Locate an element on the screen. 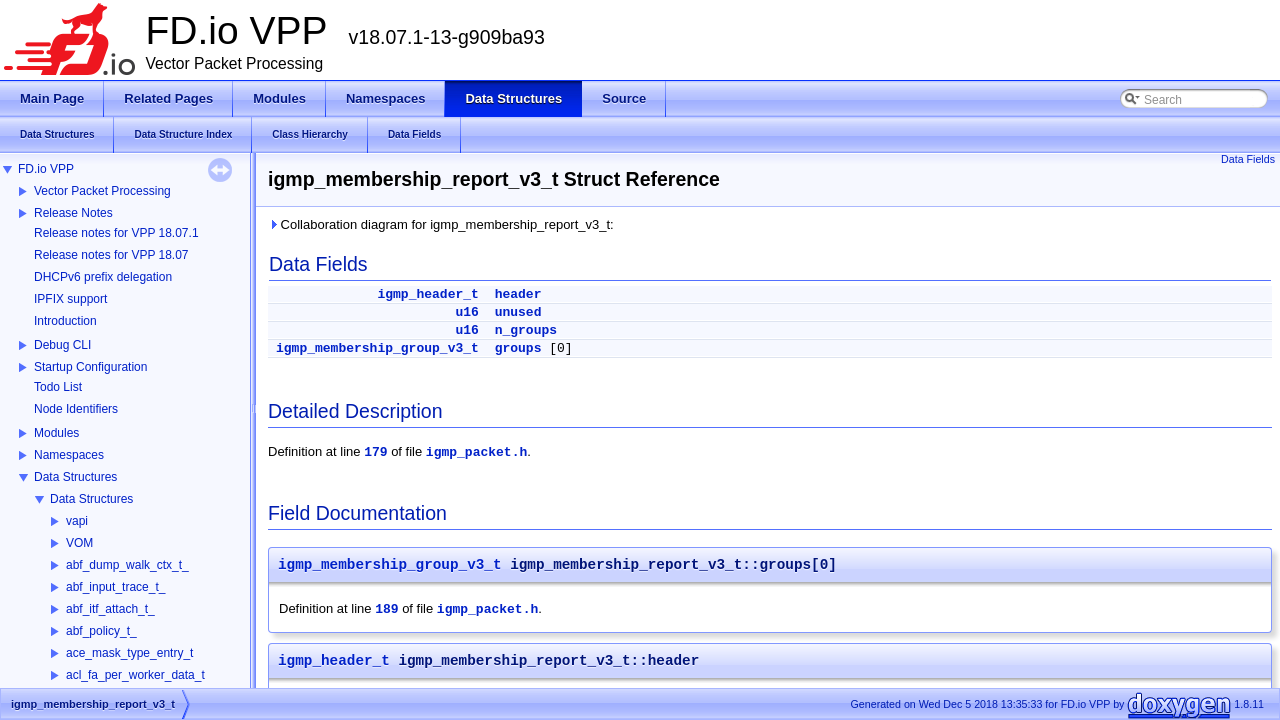 Image resolution: width=1280 pixels, height=720 pixels. u16 is located at coordinates (466, 312).